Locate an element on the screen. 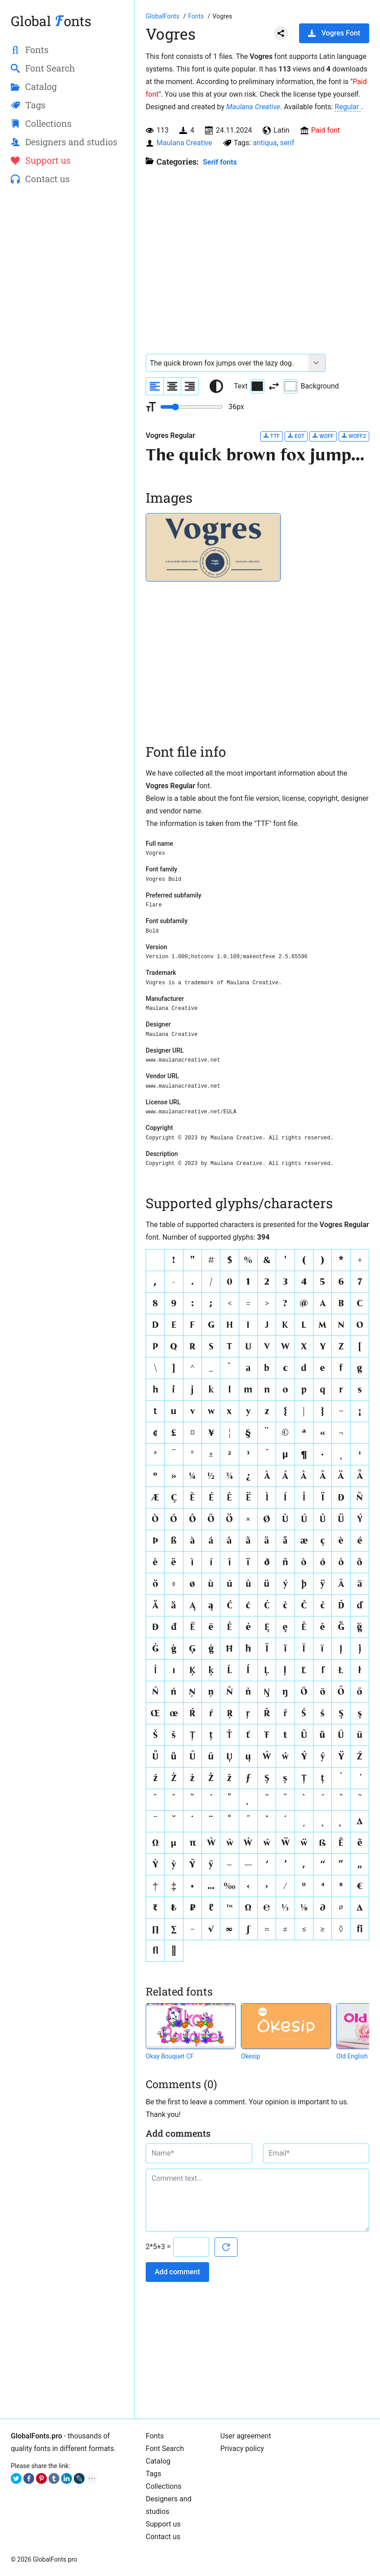 The width and height of the screenshot is (380, 2576). [Align sample text to the left] is located at coordinates (155, 386).